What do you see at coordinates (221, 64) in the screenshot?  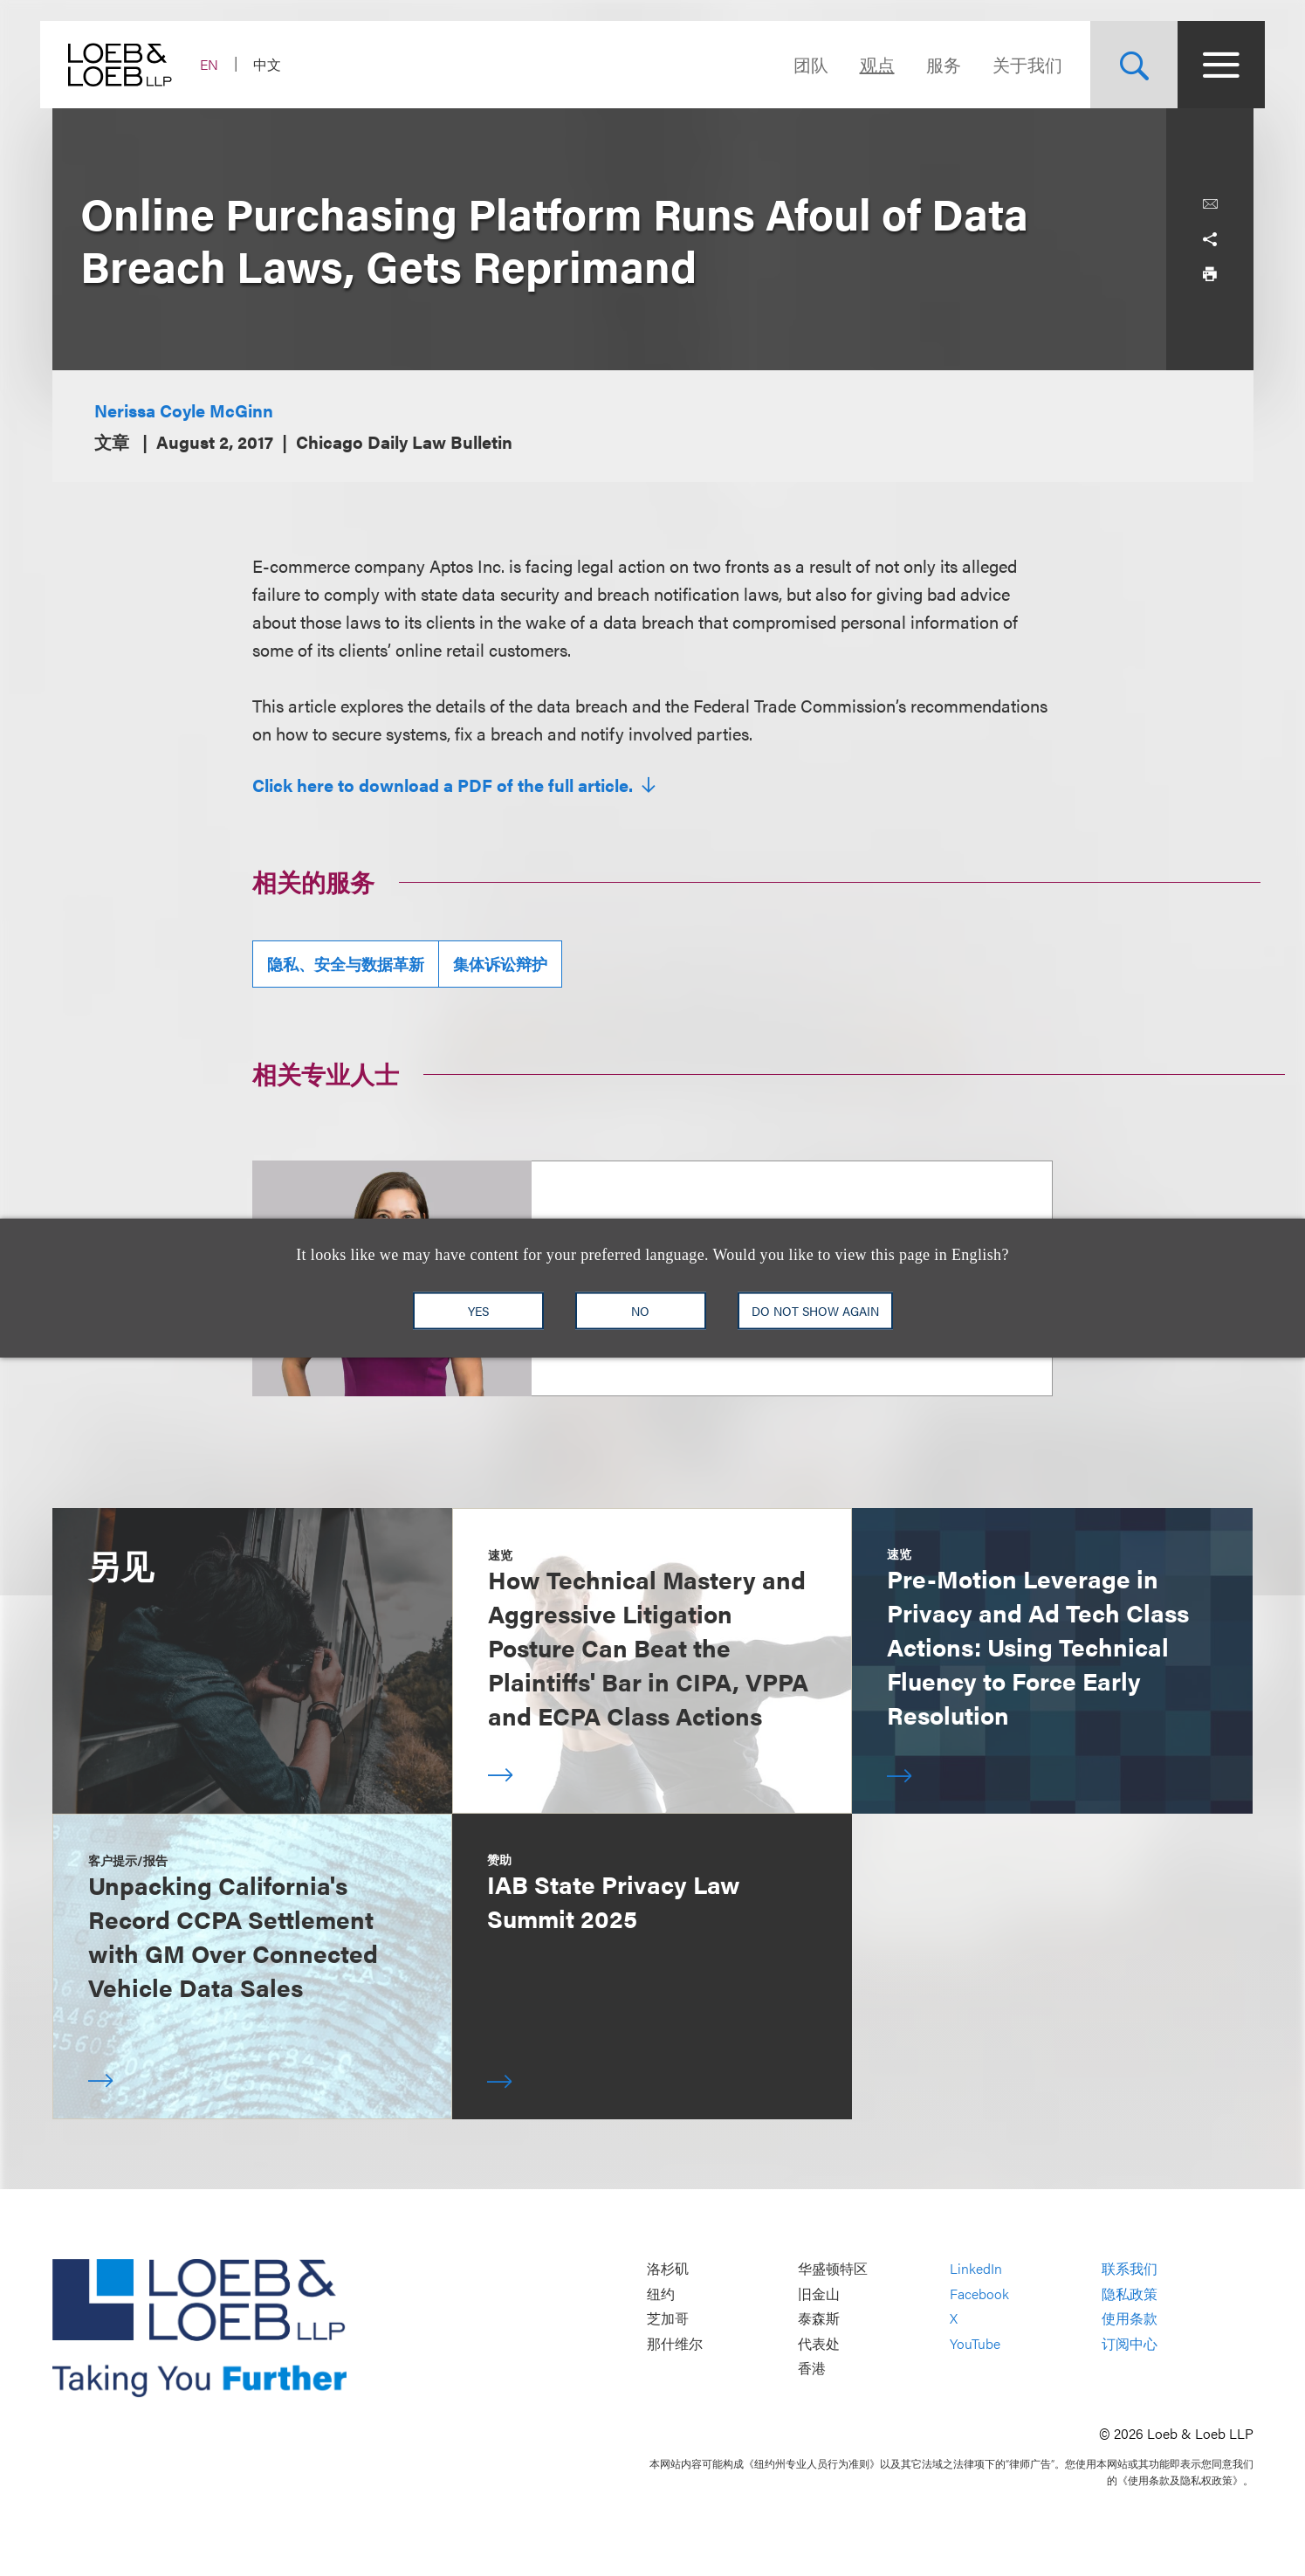 I see `EN [Switch Site Language to English]` at bounding box center [221, 64].